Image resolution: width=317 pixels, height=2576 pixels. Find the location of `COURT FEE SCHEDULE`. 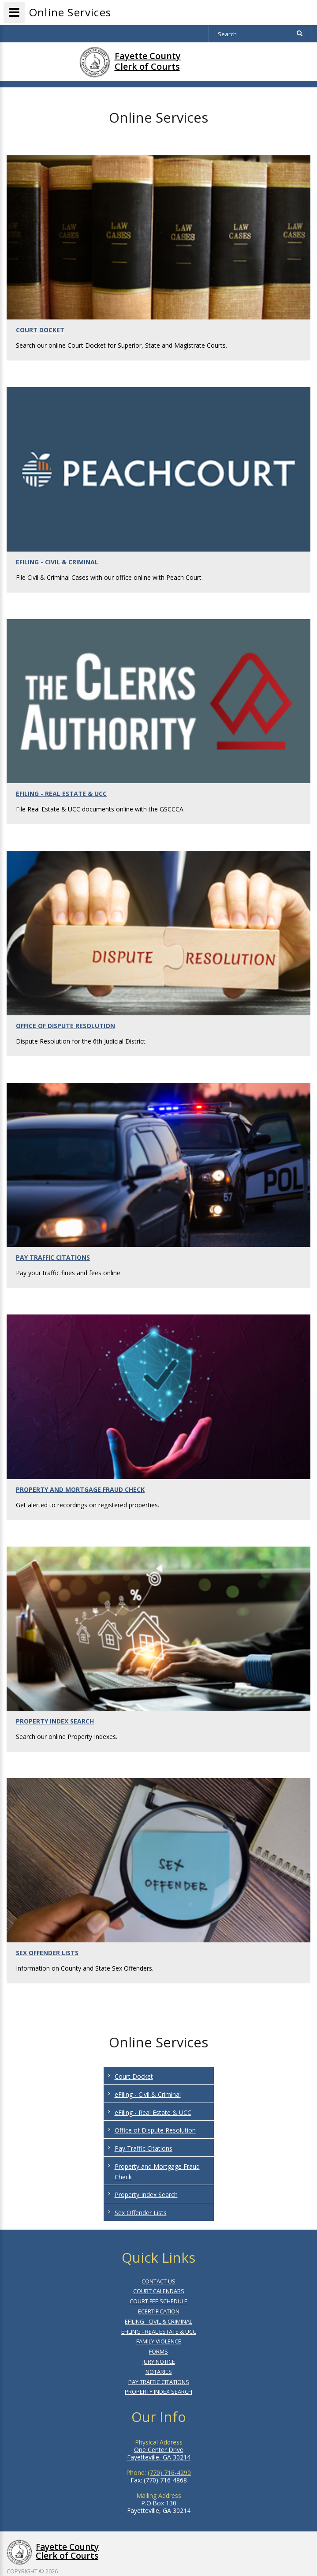

COURT FEE SCHEDULE is located at coordinates (158, 2301).